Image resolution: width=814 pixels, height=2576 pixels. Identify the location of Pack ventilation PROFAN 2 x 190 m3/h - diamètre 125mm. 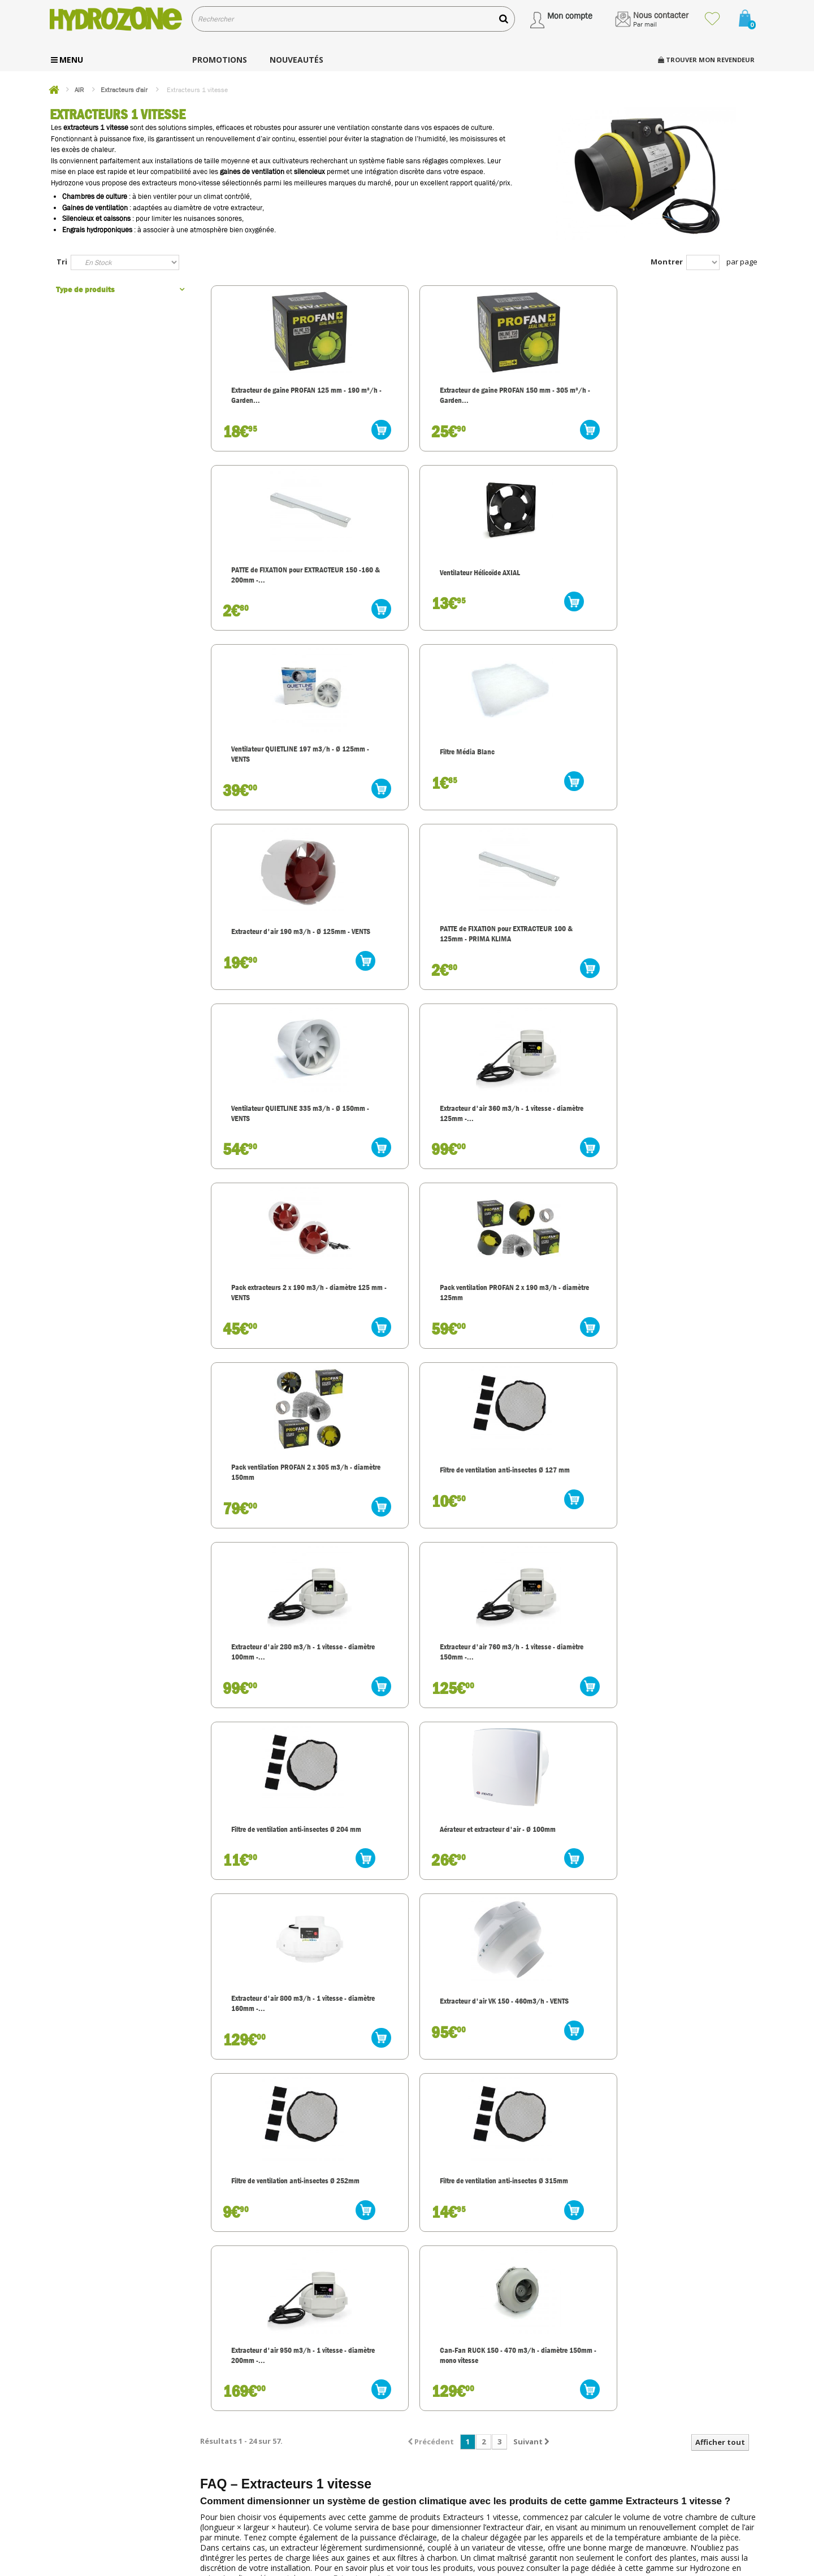
(690, 779).